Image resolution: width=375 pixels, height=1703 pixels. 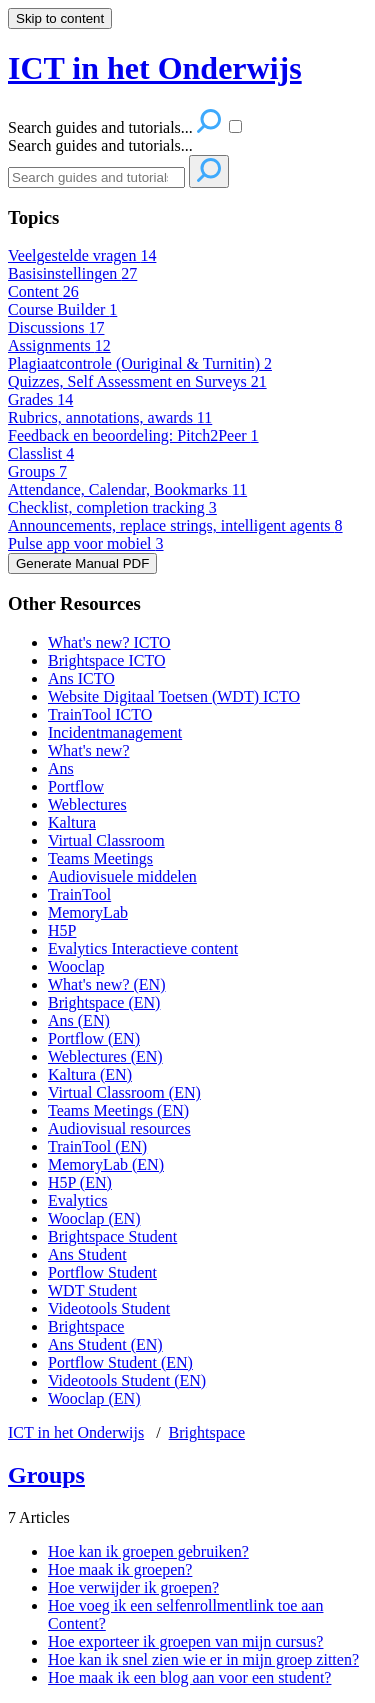 What do you see at coordinates (92, 1290) in the screenshot?
I see `WDT Student` at bounding box center [92, 1290].